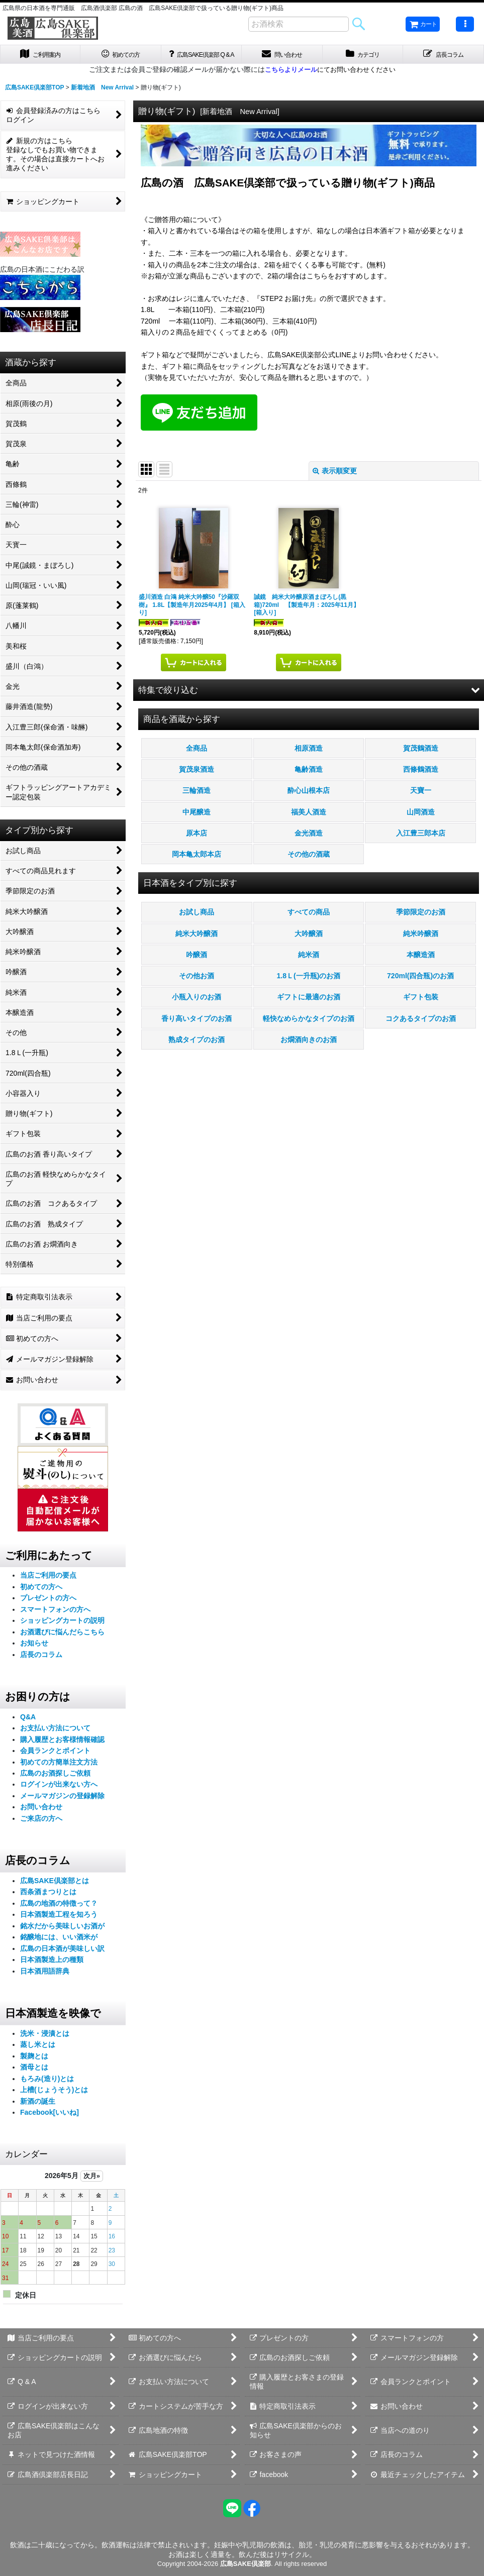  What do you see at coordinates (44, 1982) in the screenshot?
I see `日本酒用語辞典` at bounding box center [44, 1982].